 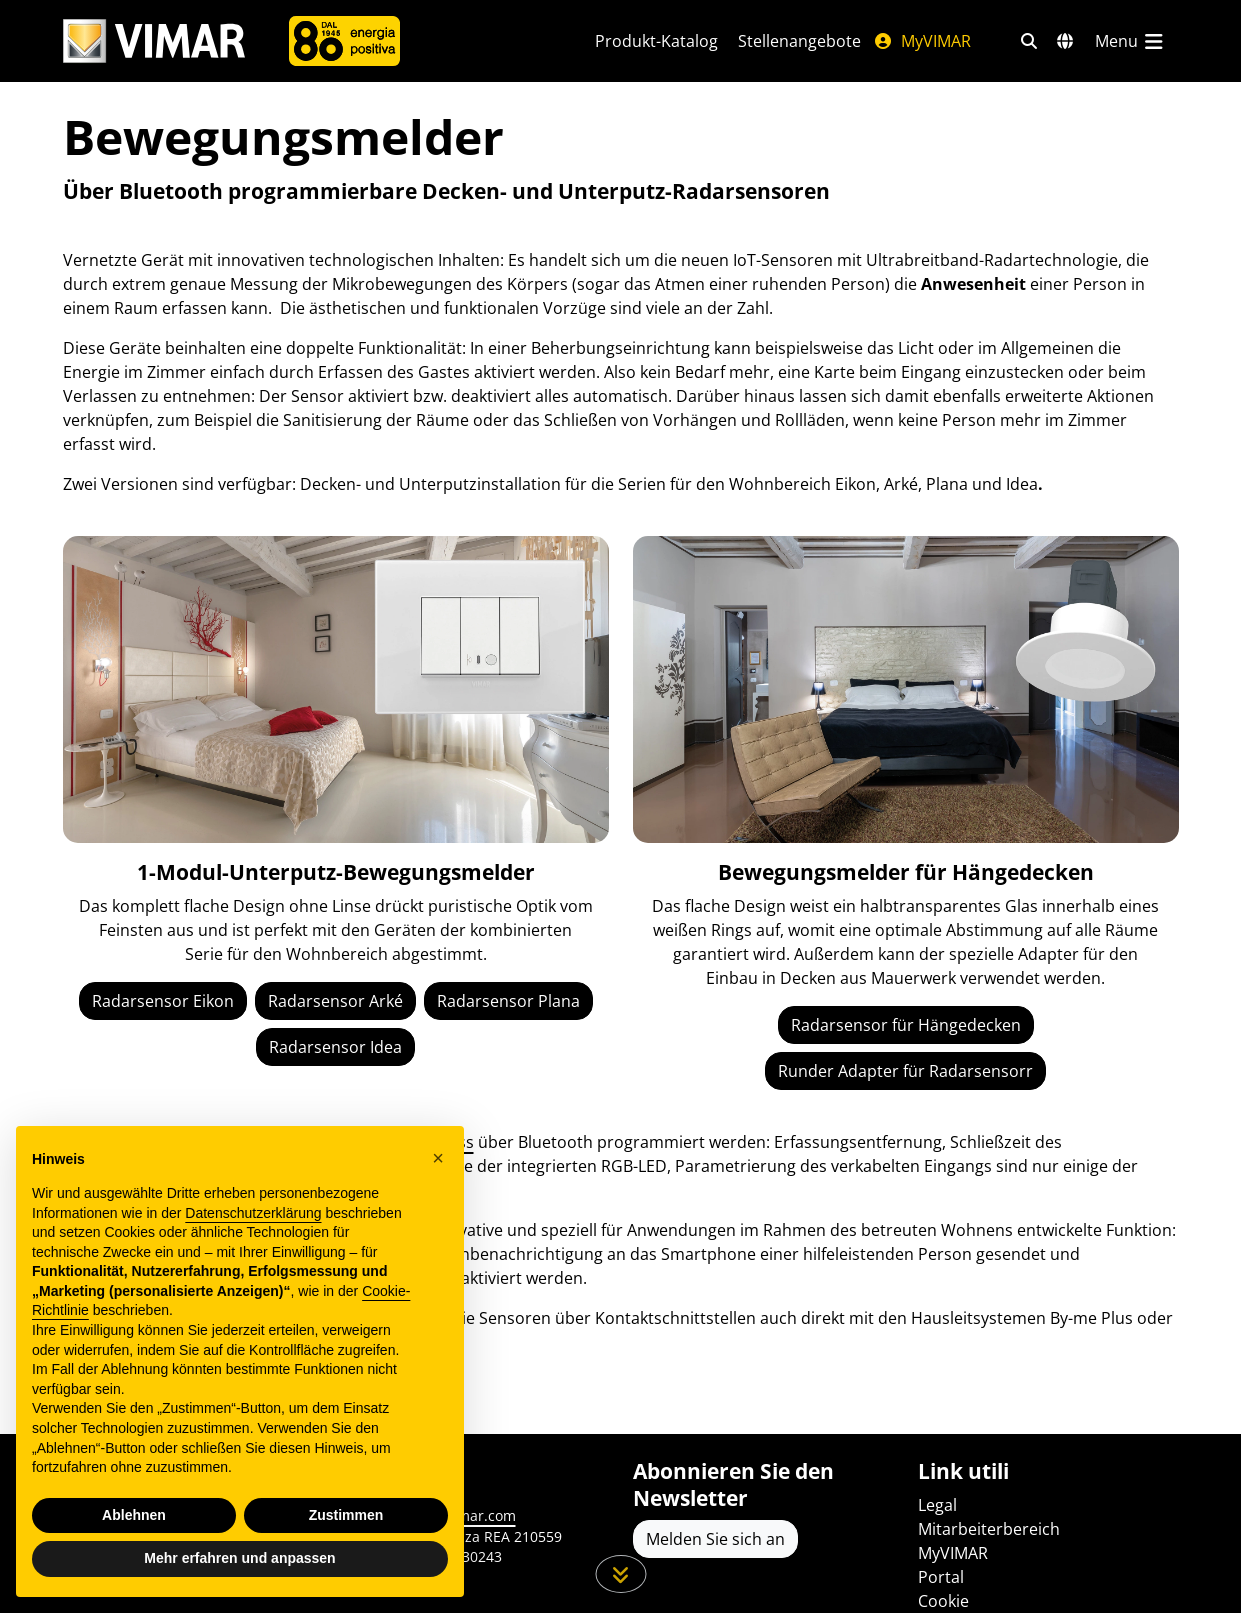 I want to click on [button], so click(x=438, y=1158).